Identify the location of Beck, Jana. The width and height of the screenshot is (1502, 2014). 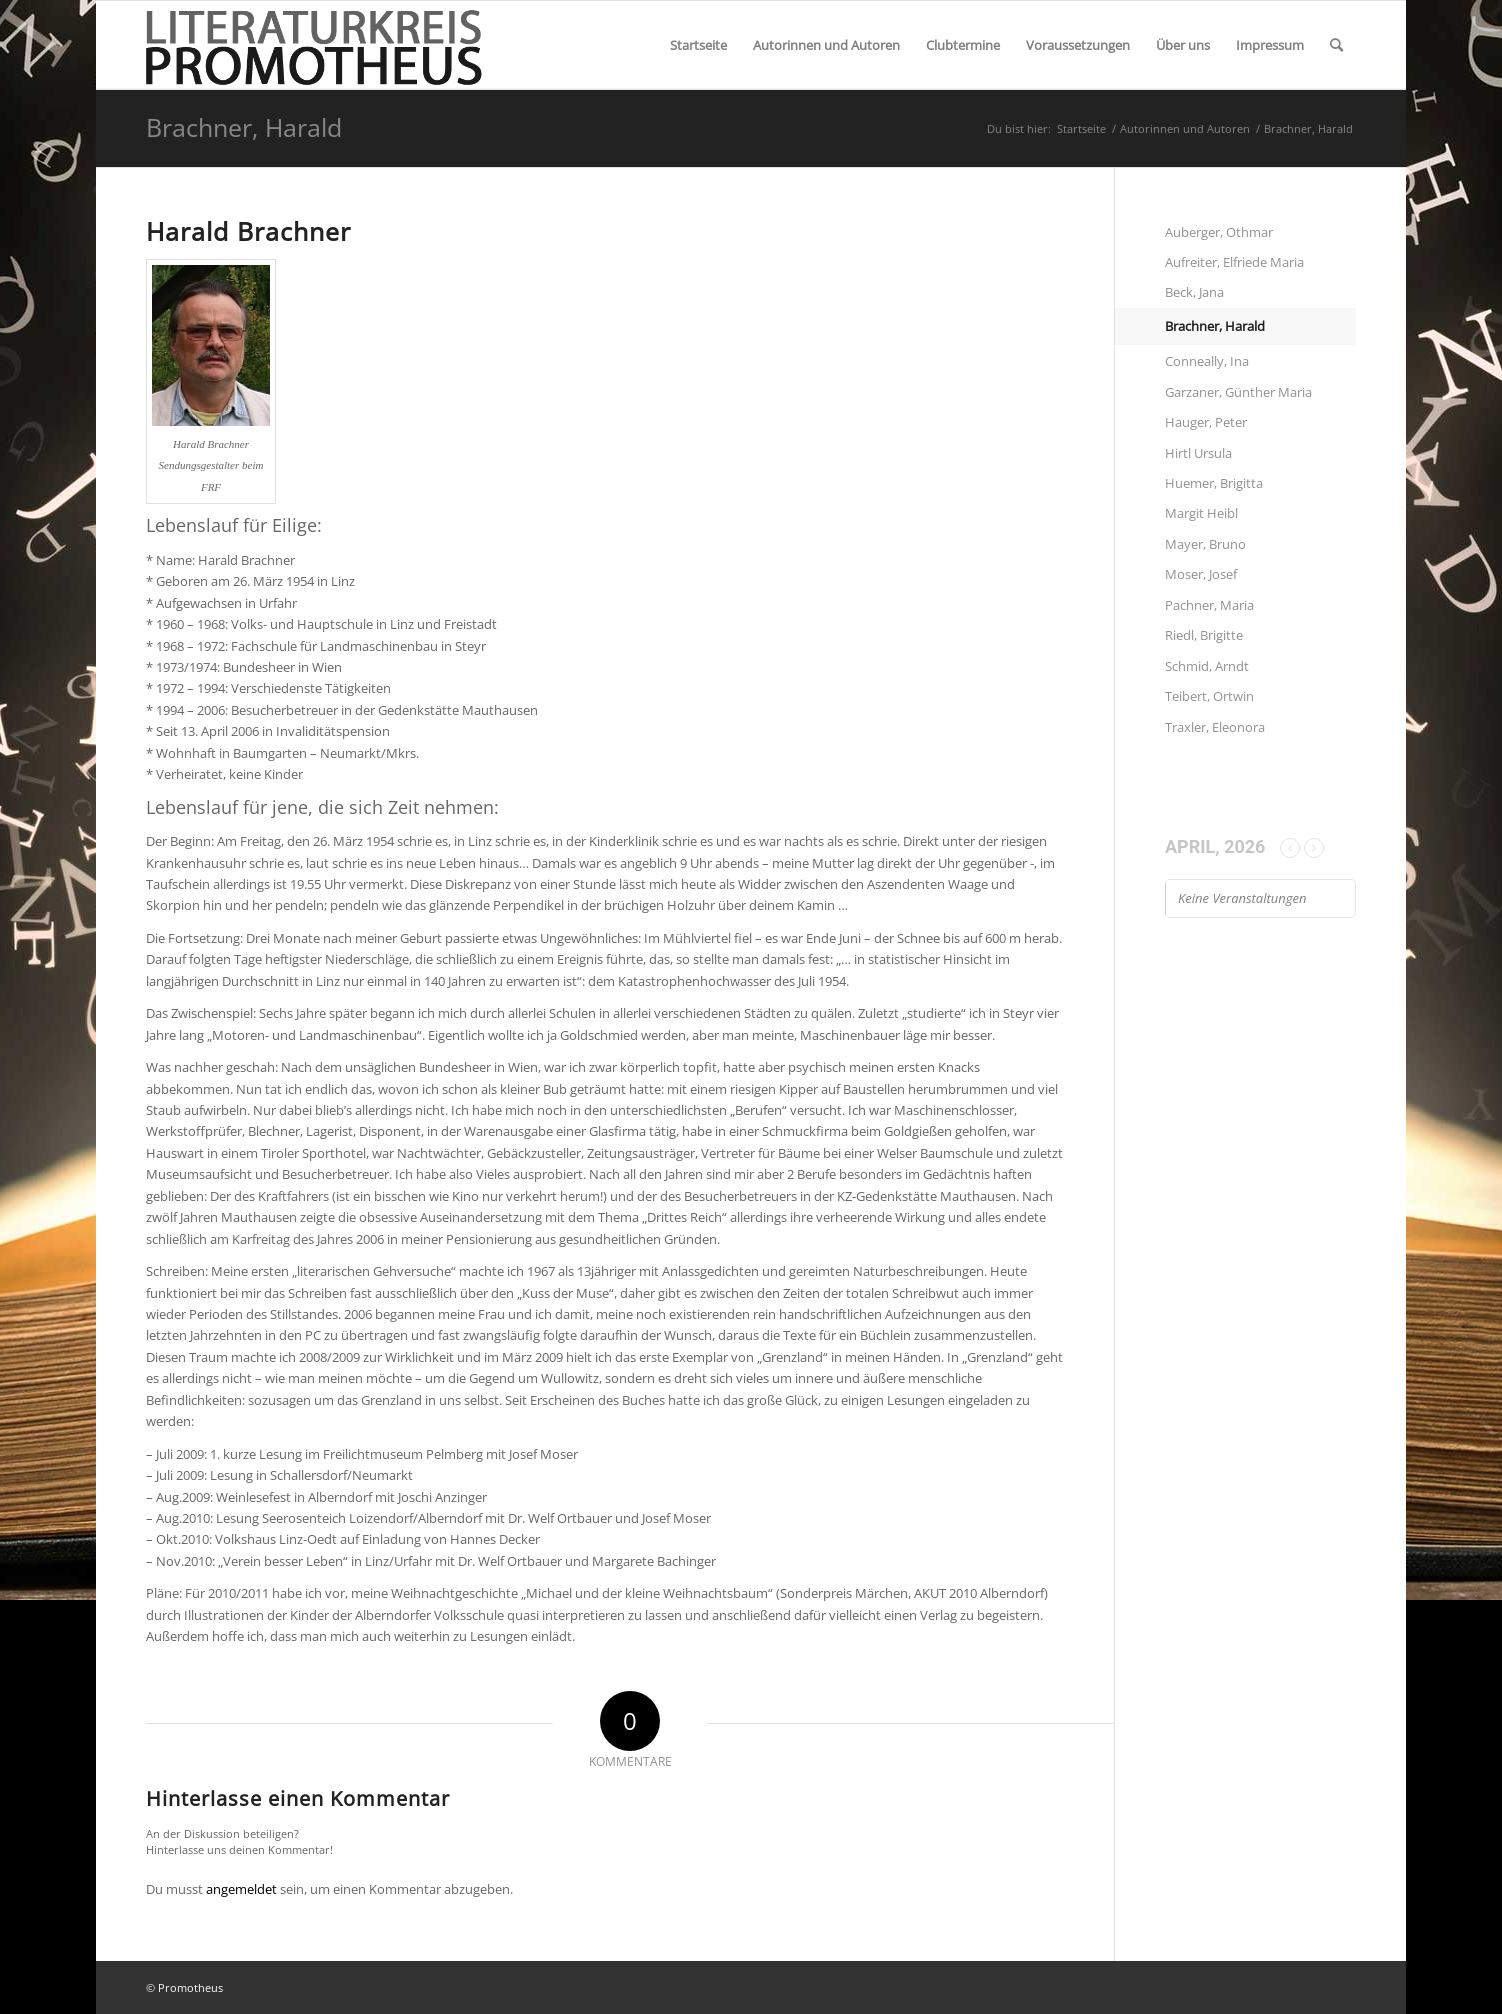
(1194, 292).